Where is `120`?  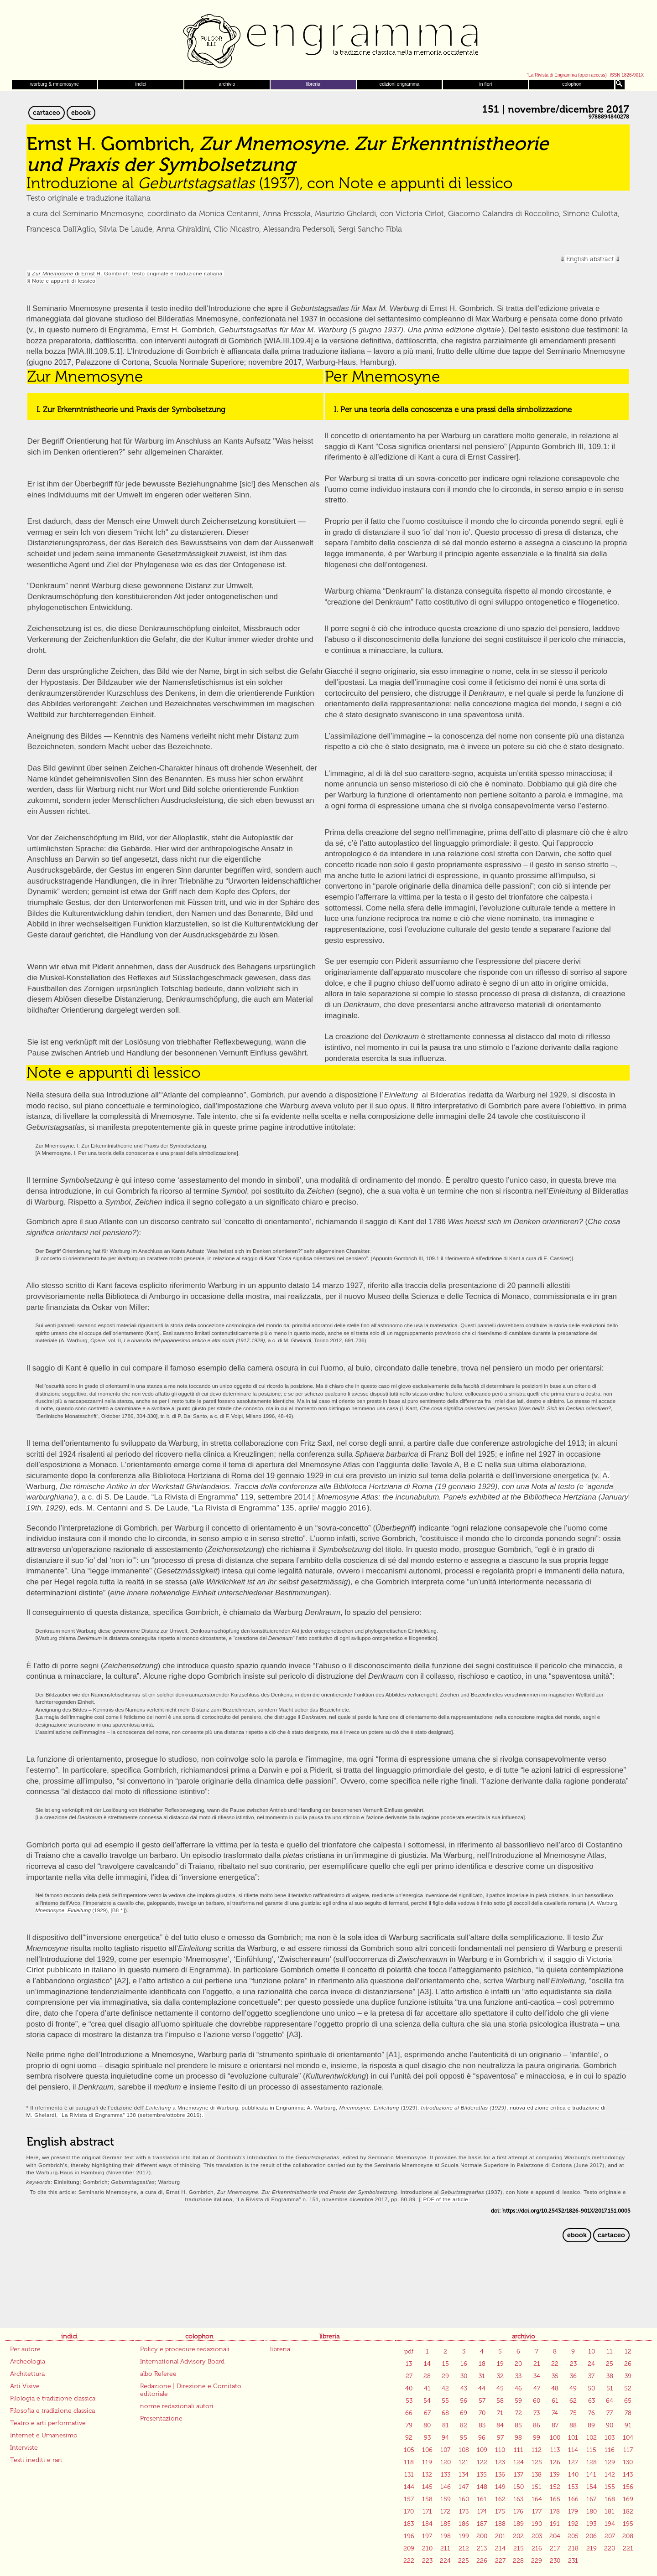
120 is located at coordinates (445, 2462).